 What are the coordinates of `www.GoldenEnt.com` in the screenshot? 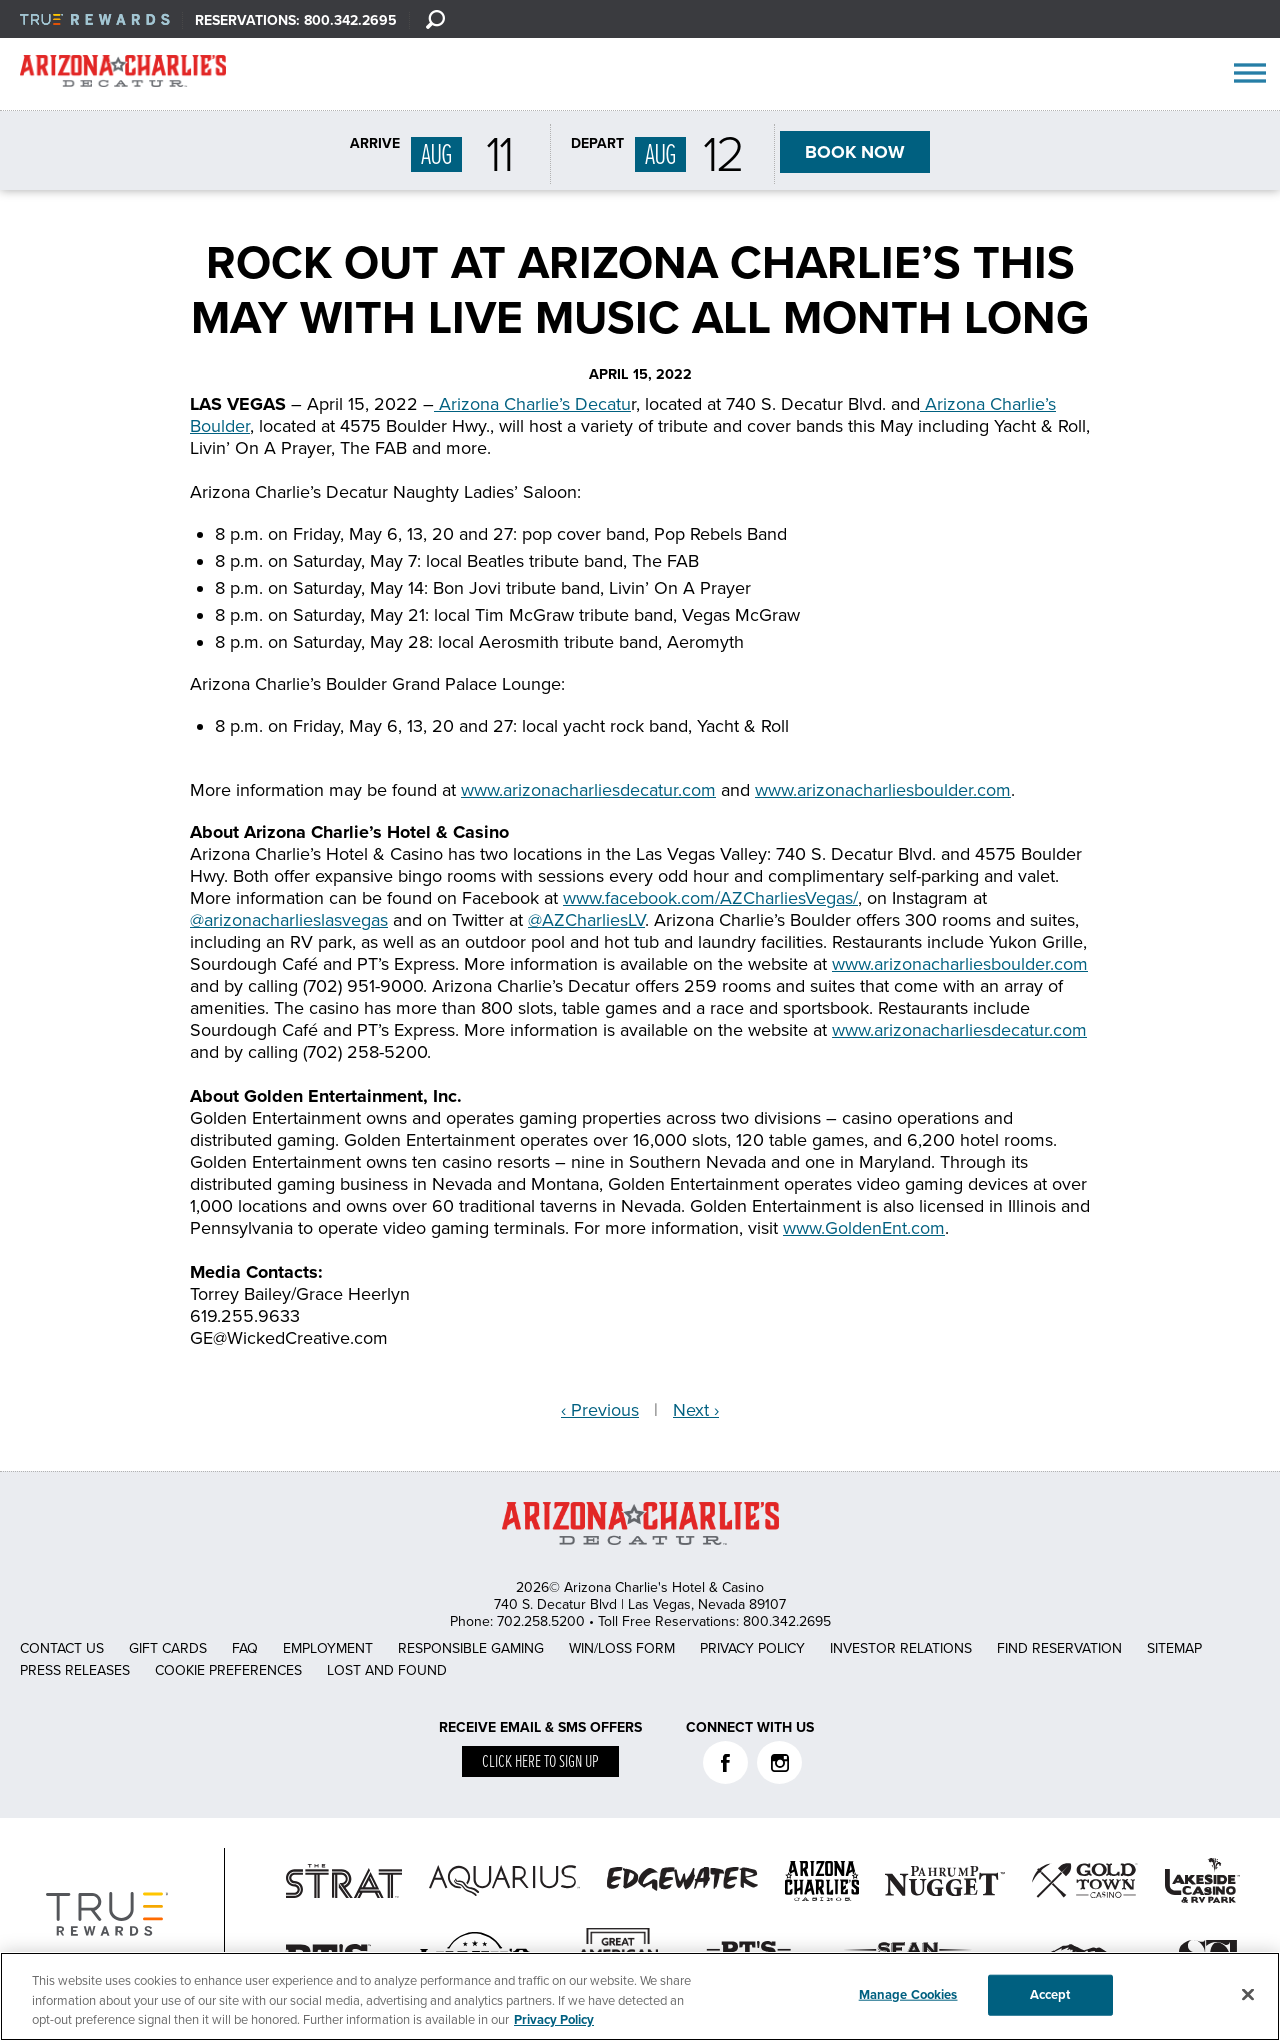 It's located at (864, 1228).